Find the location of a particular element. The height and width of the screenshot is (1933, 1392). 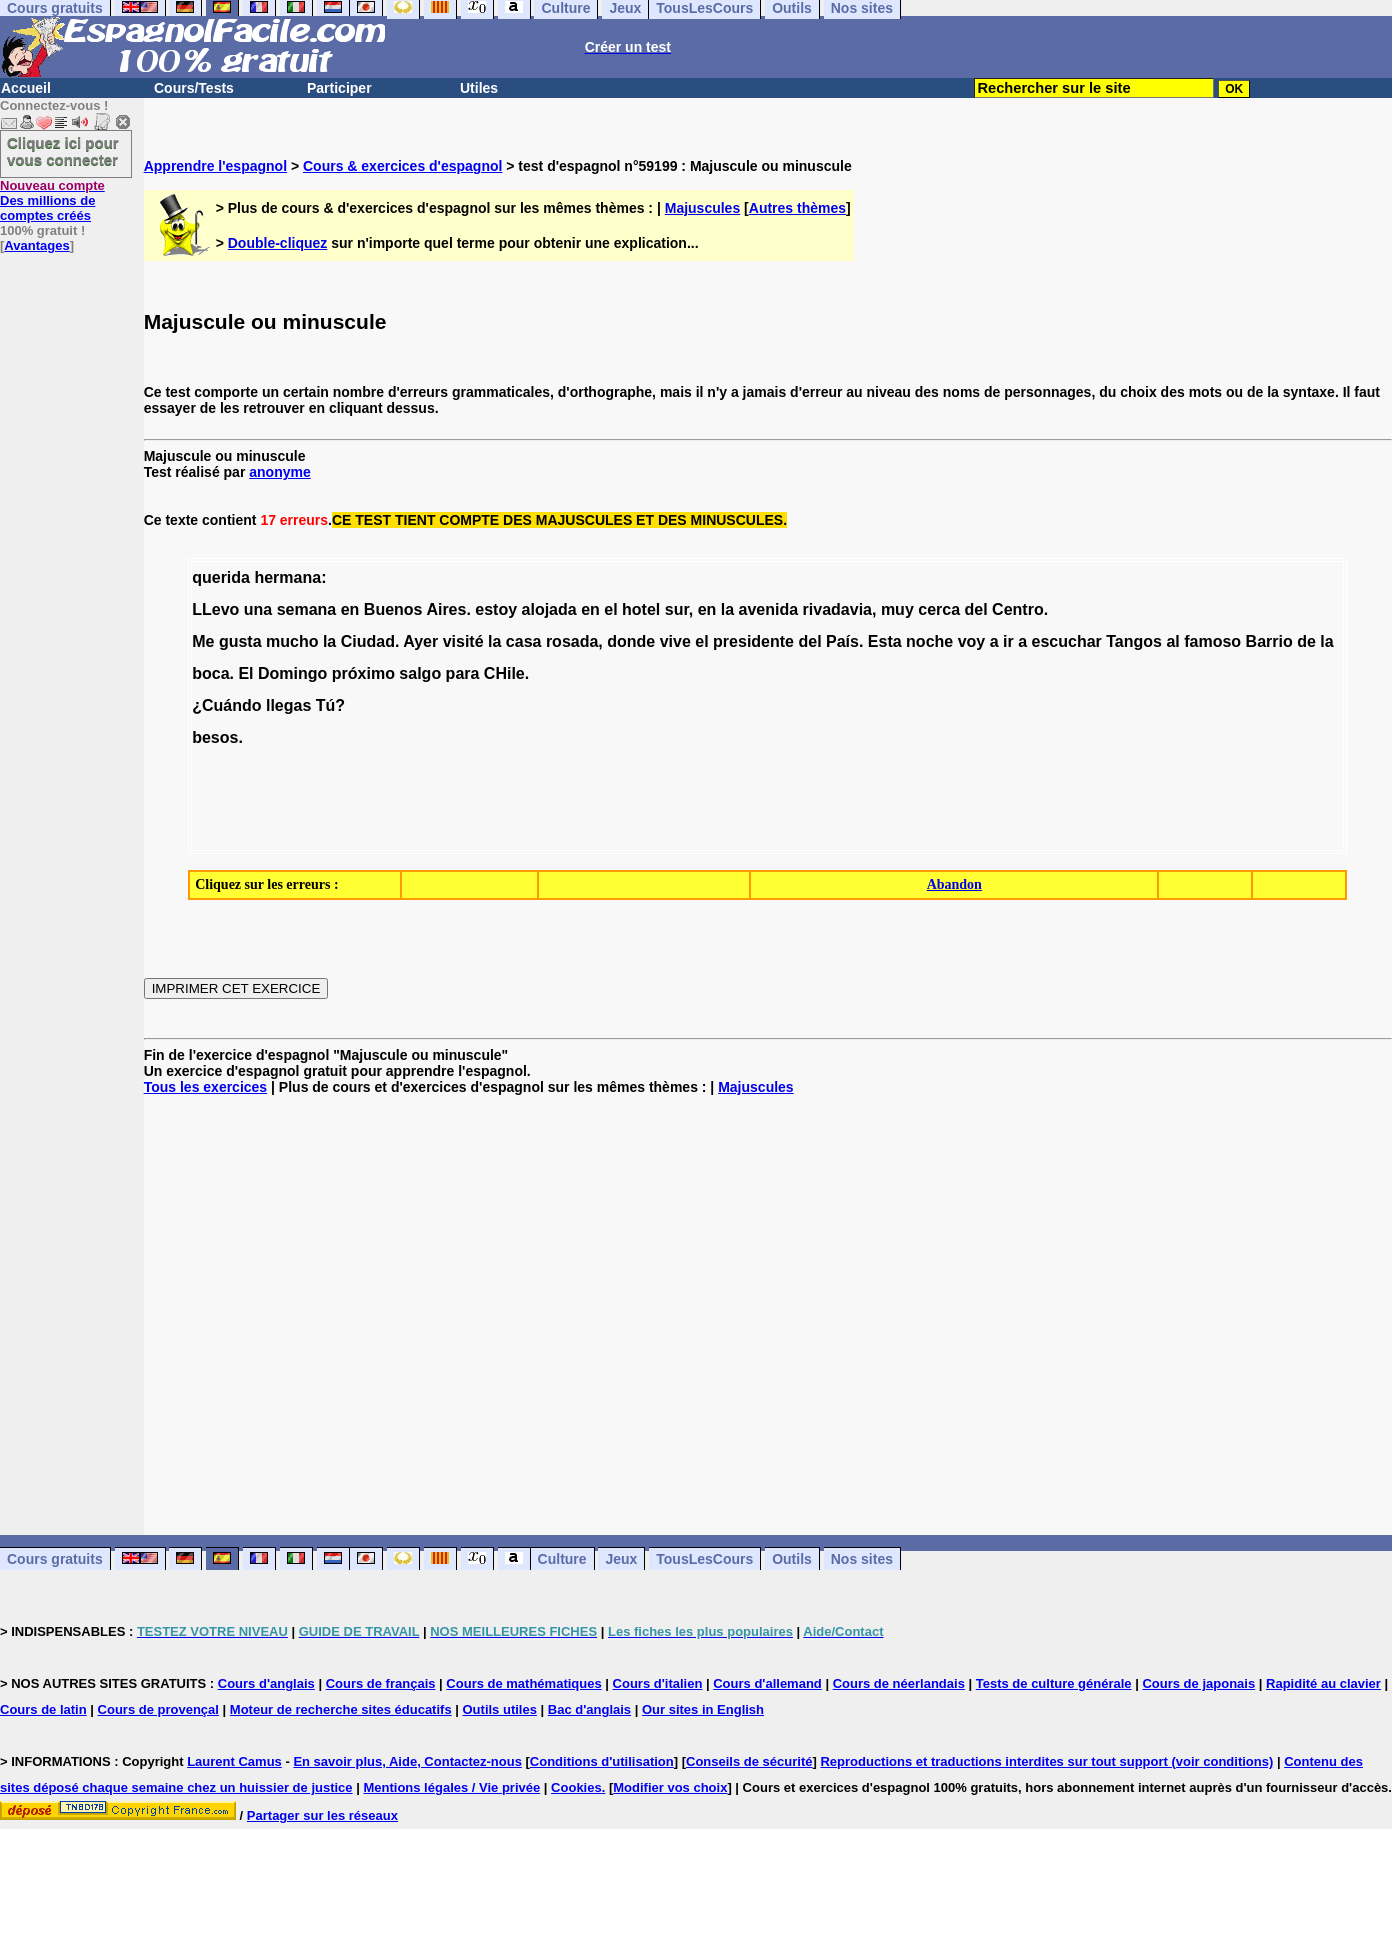

Bac d'anglais is located at coordinates (589, 1709).